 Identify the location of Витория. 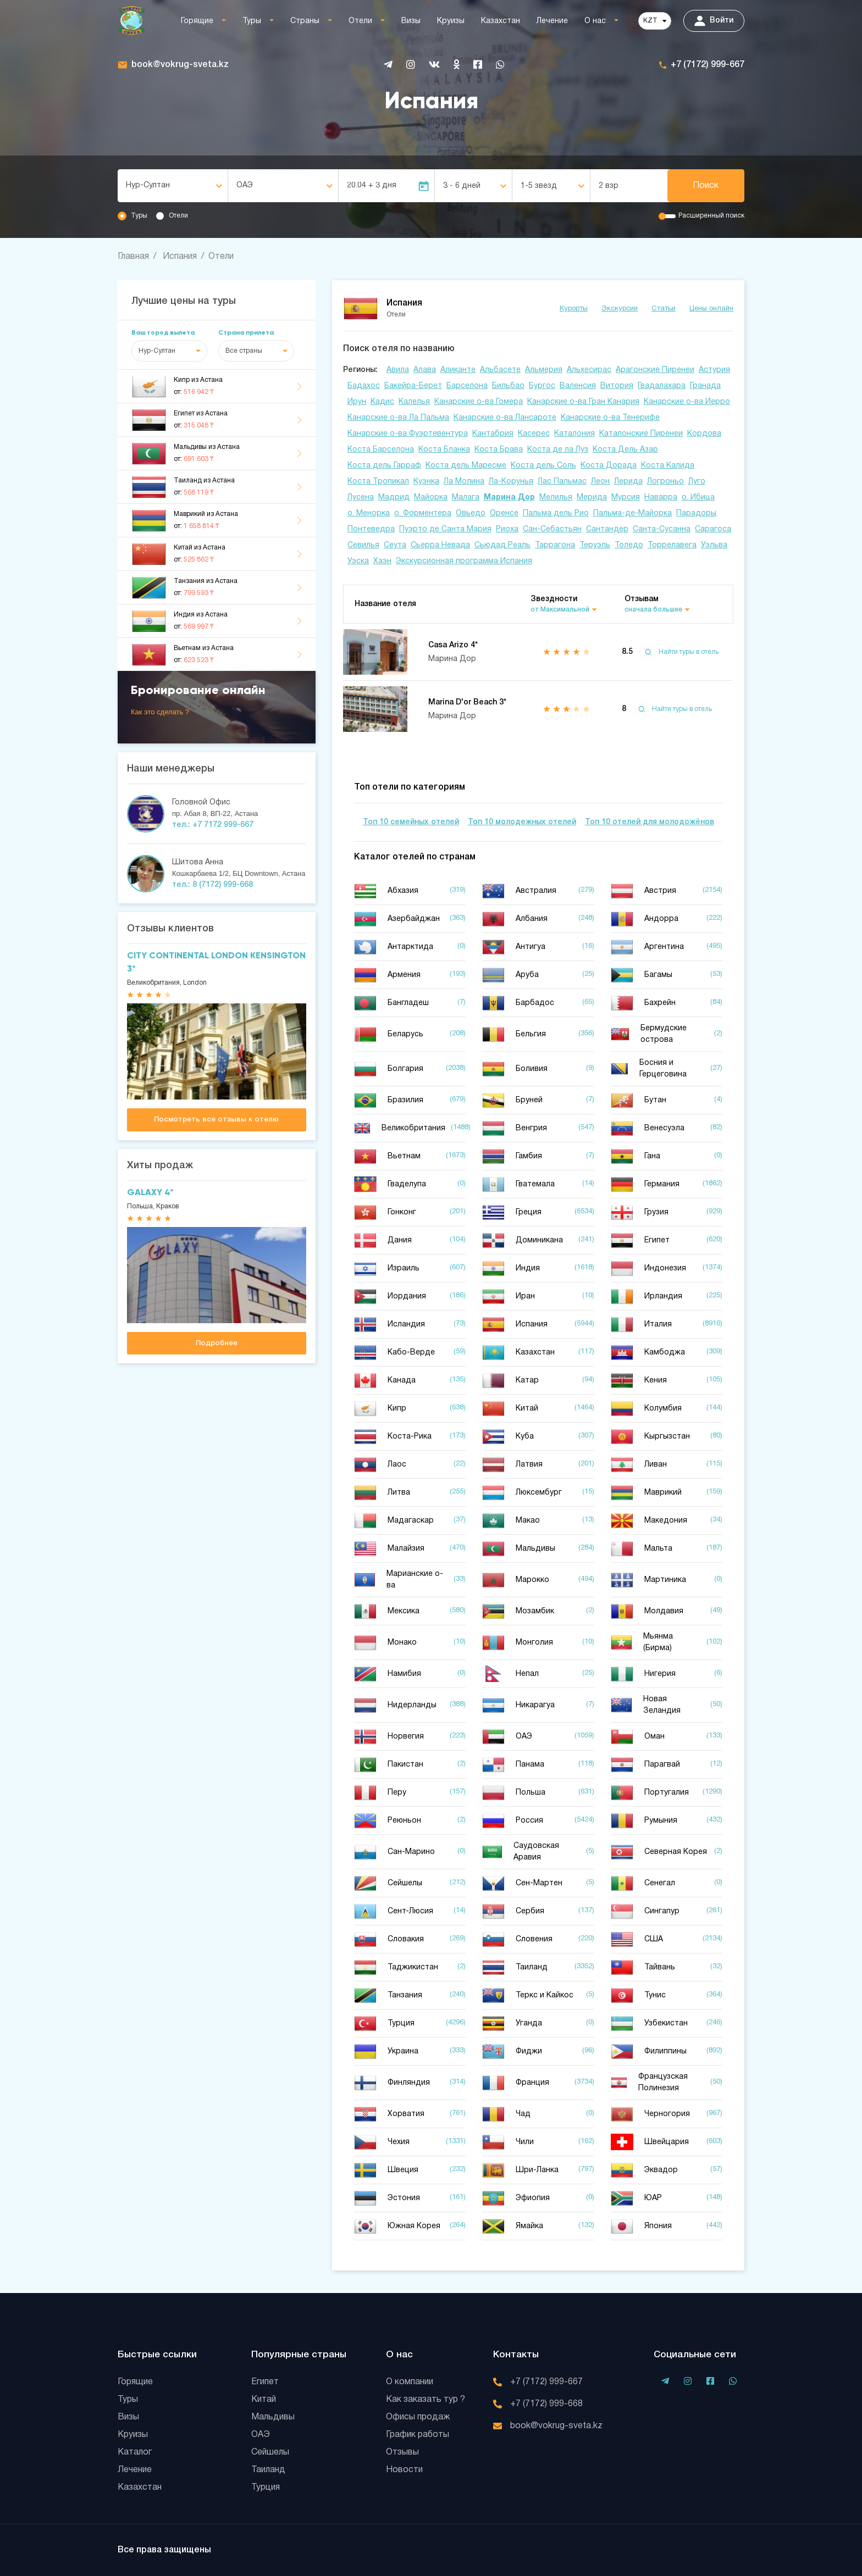
(616, 386).